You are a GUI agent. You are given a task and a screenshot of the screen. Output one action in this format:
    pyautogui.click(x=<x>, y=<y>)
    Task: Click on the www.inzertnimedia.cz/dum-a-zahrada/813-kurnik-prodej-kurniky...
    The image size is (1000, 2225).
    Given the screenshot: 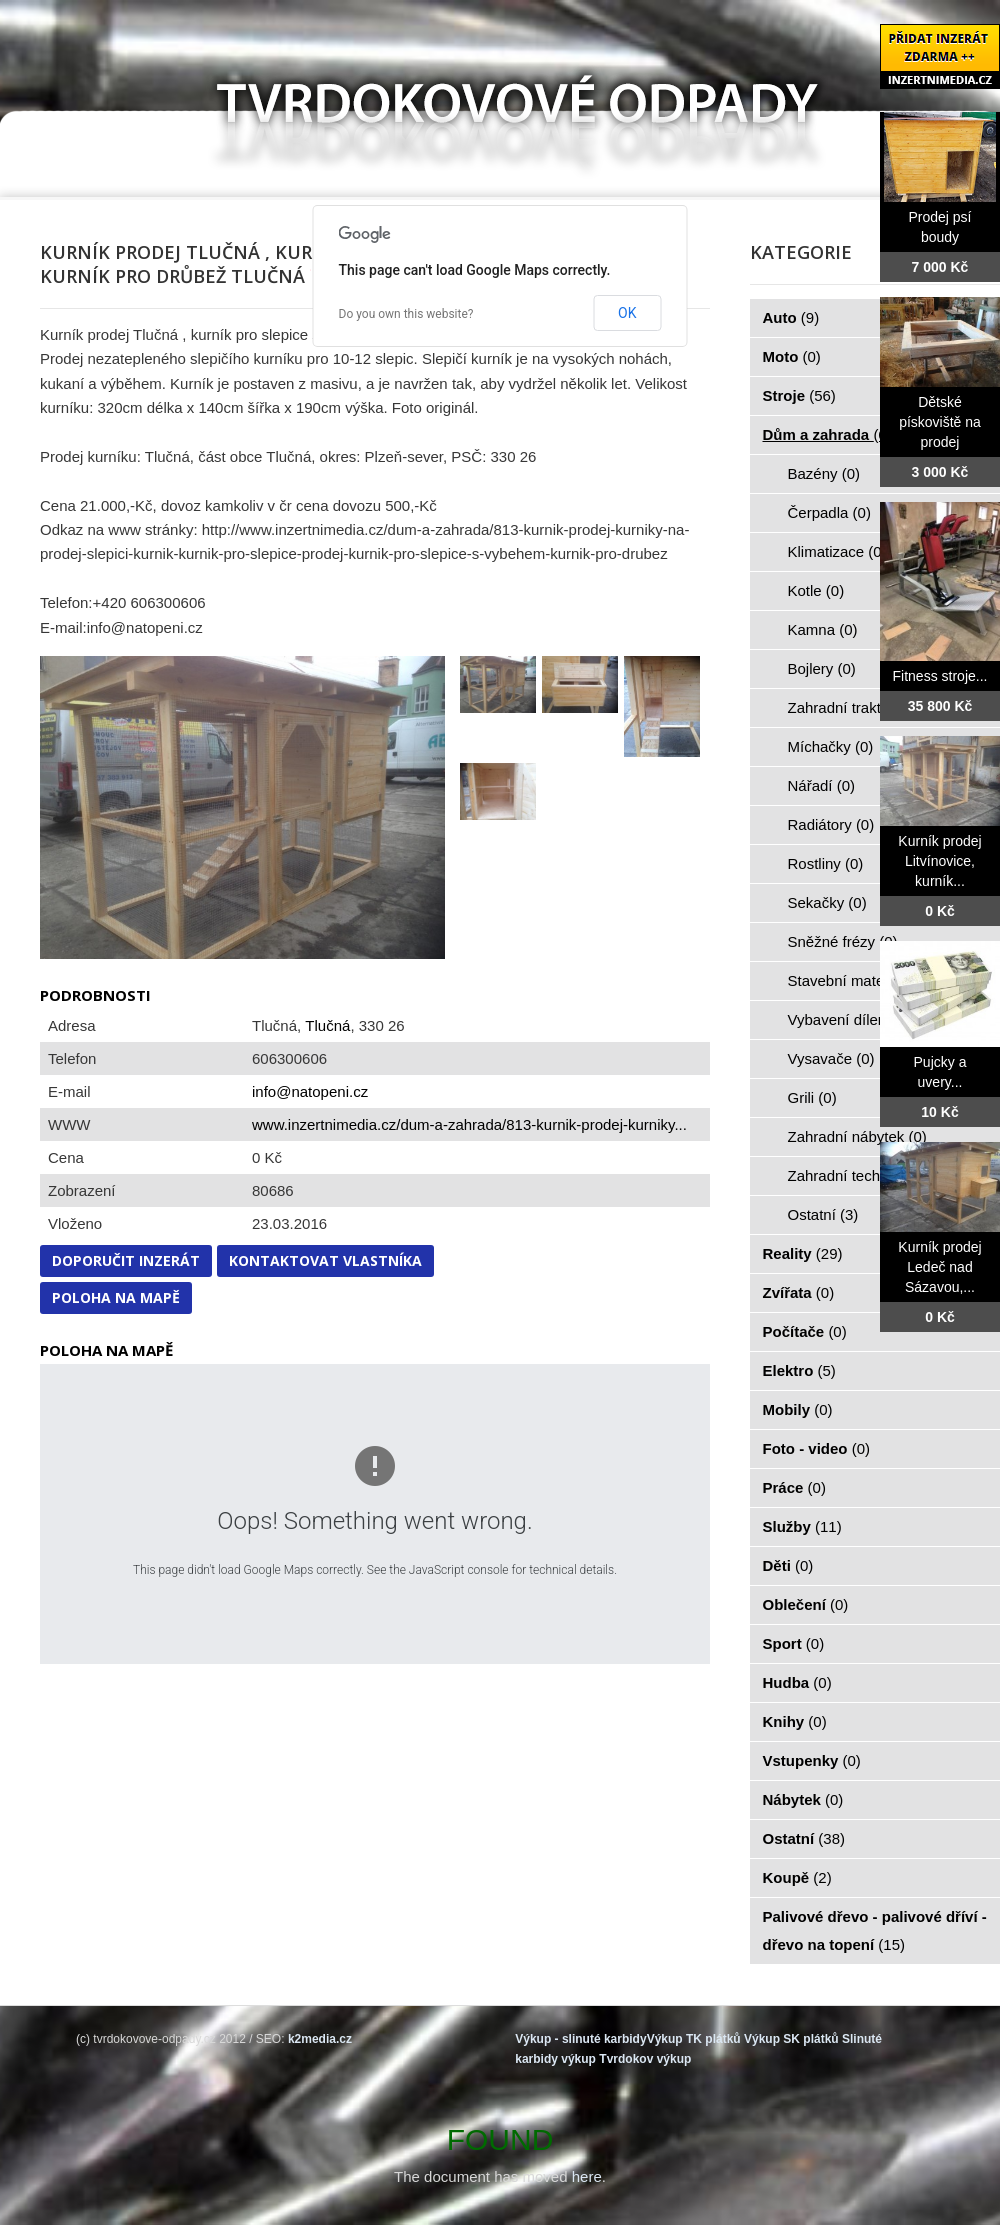 What is the action you would take?
    pyautogui.click(x=469, y=1124)
    